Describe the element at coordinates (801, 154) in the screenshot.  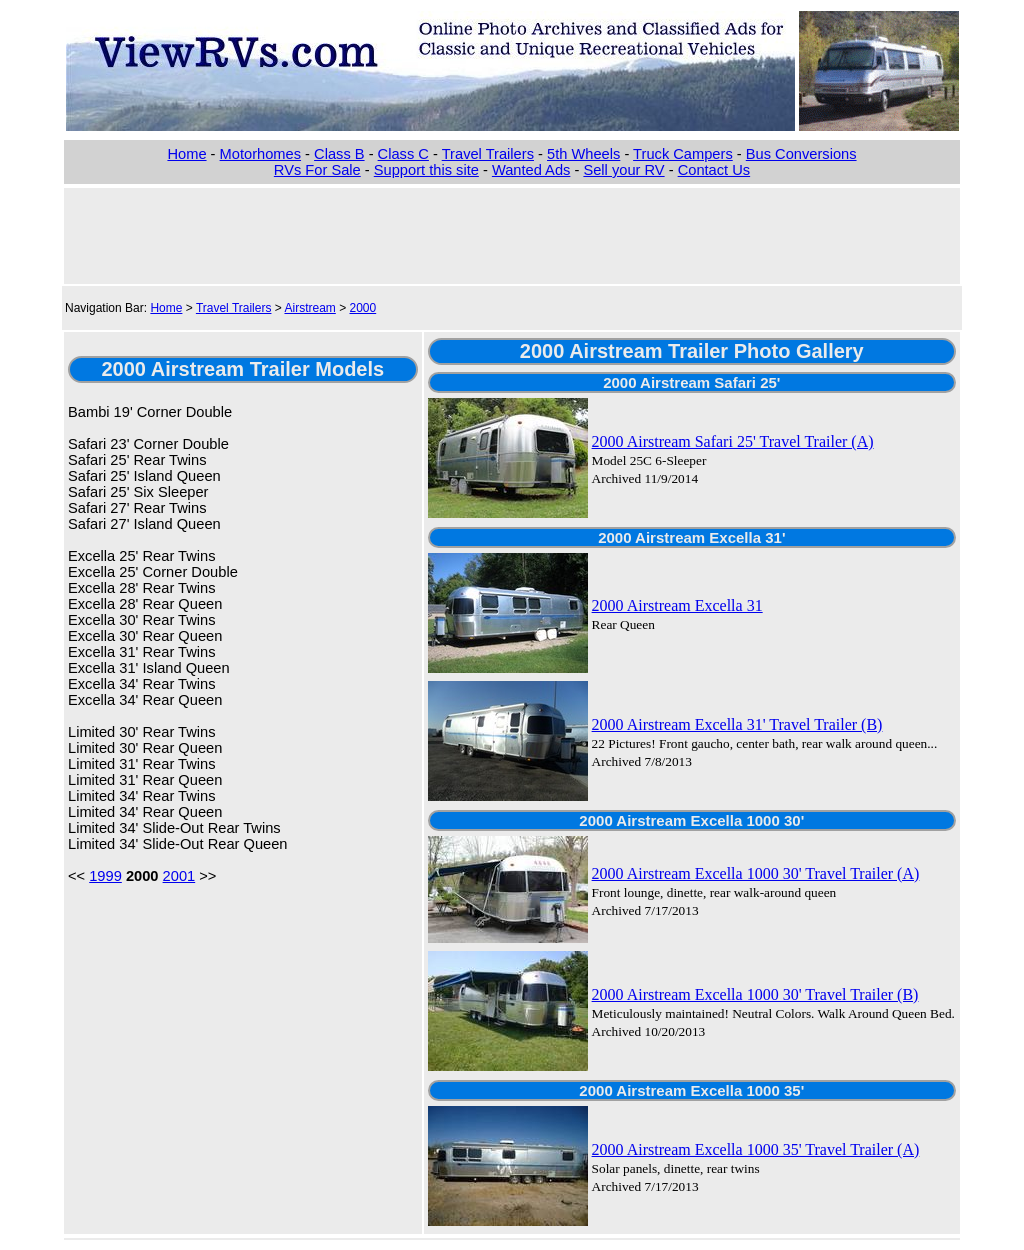
I see `Bus Conversions` at that location.